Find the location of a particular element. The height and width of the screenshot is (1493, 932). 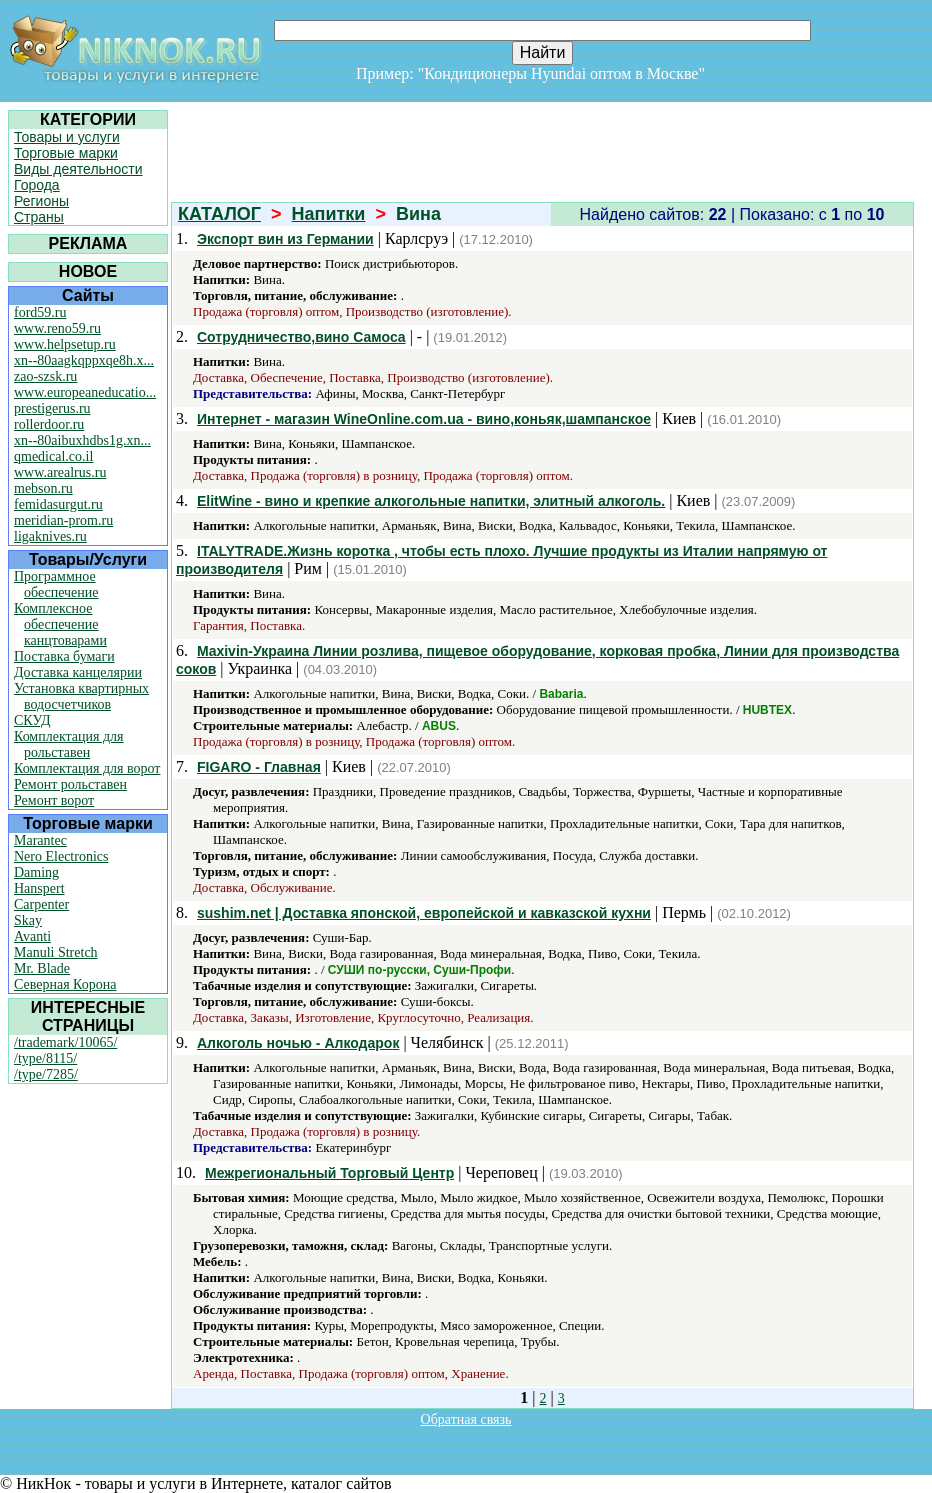

Поставка бумаги is located at coordinates (64, 656).